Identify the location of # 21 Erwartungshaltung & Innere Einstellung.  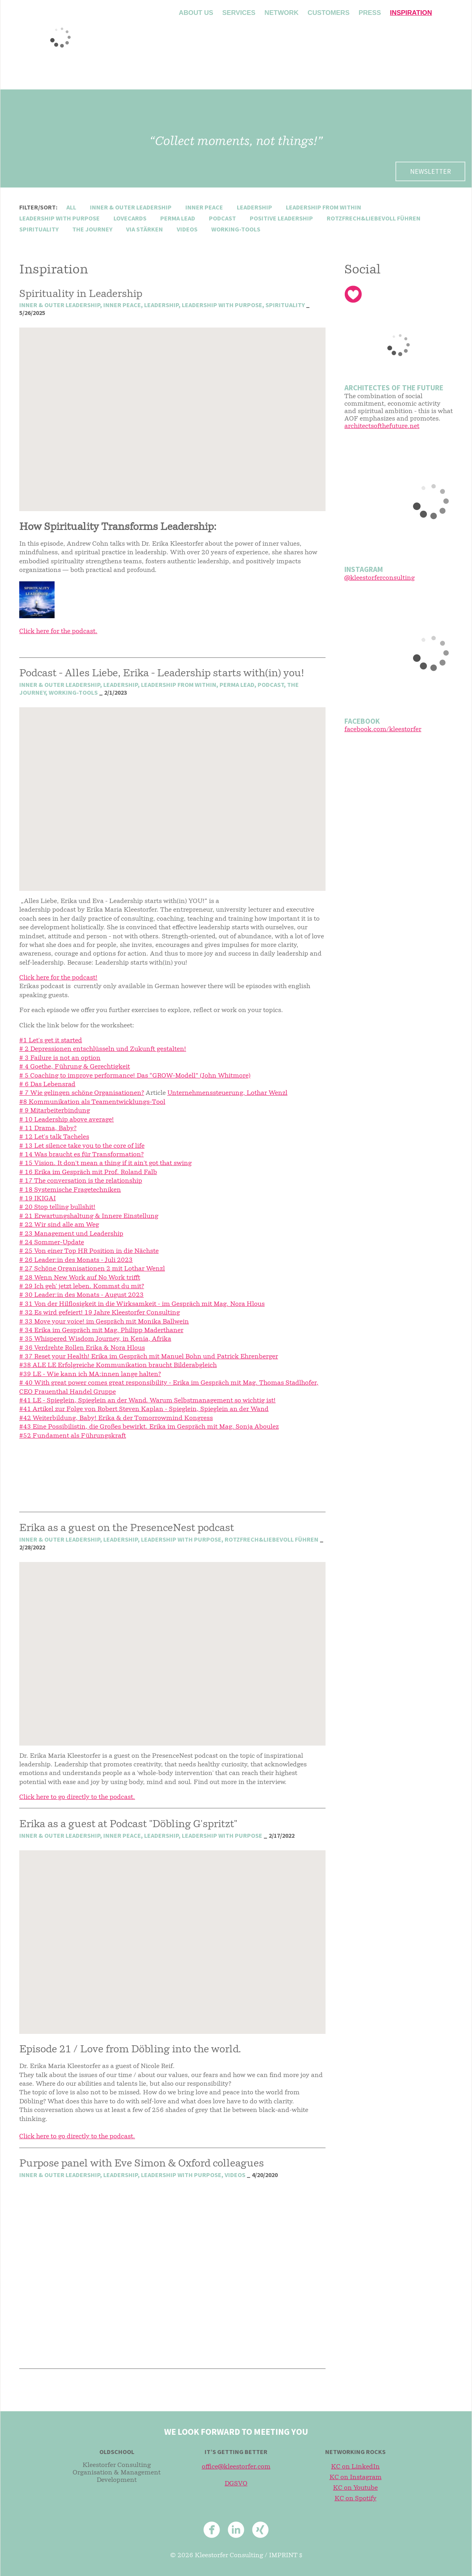
(88, 1216).